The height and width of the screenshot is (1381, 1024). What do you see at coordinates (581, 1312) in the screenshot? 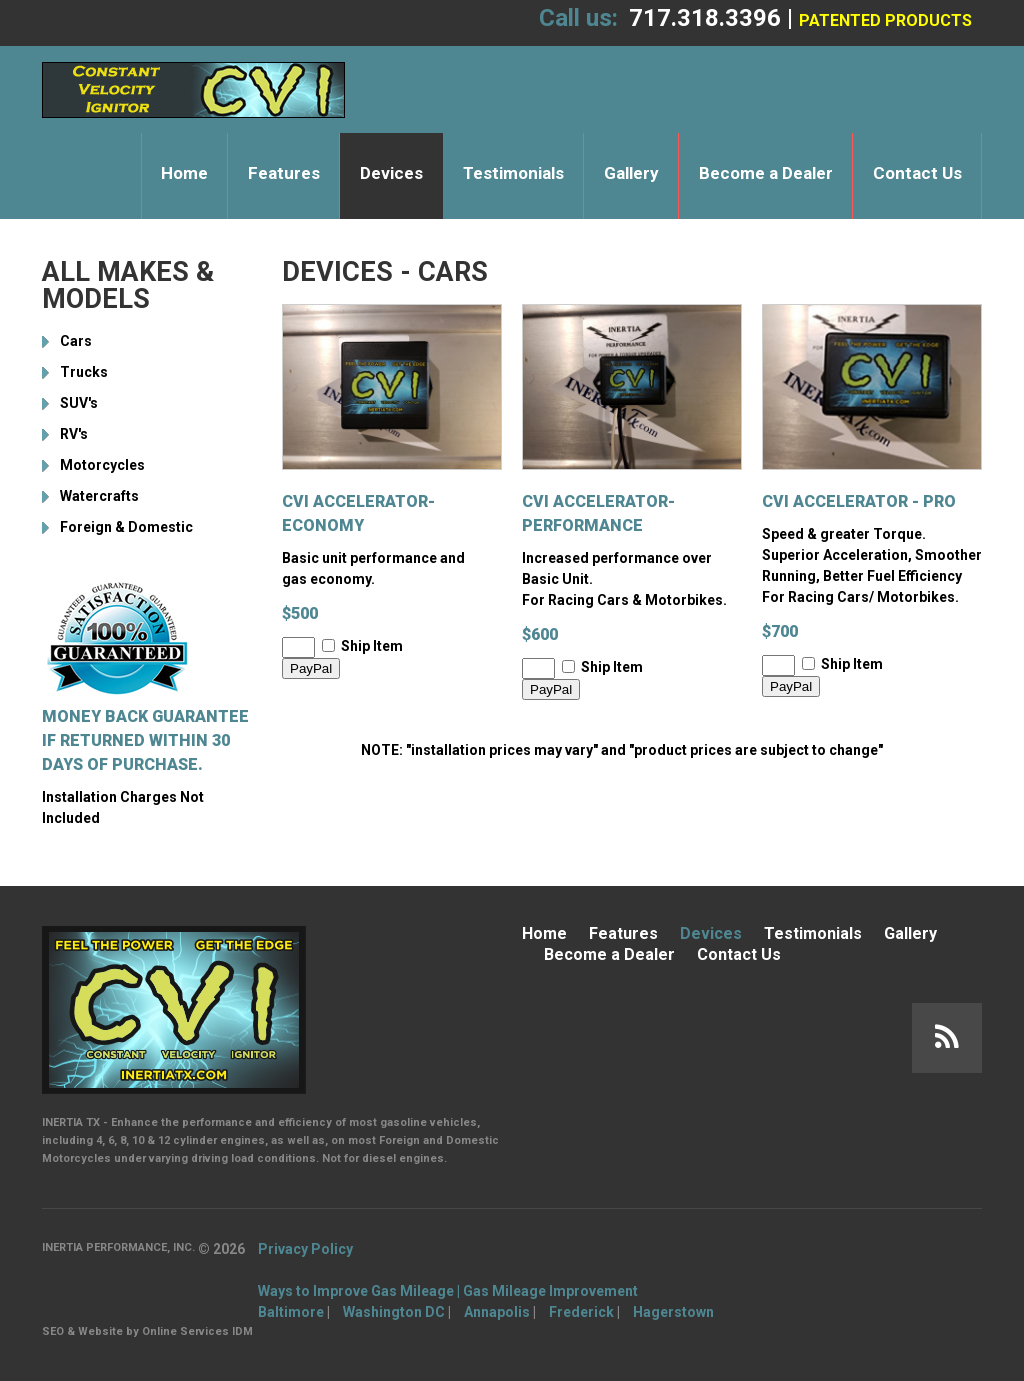
I see `Frederick` at bounding box center [581, 1312].